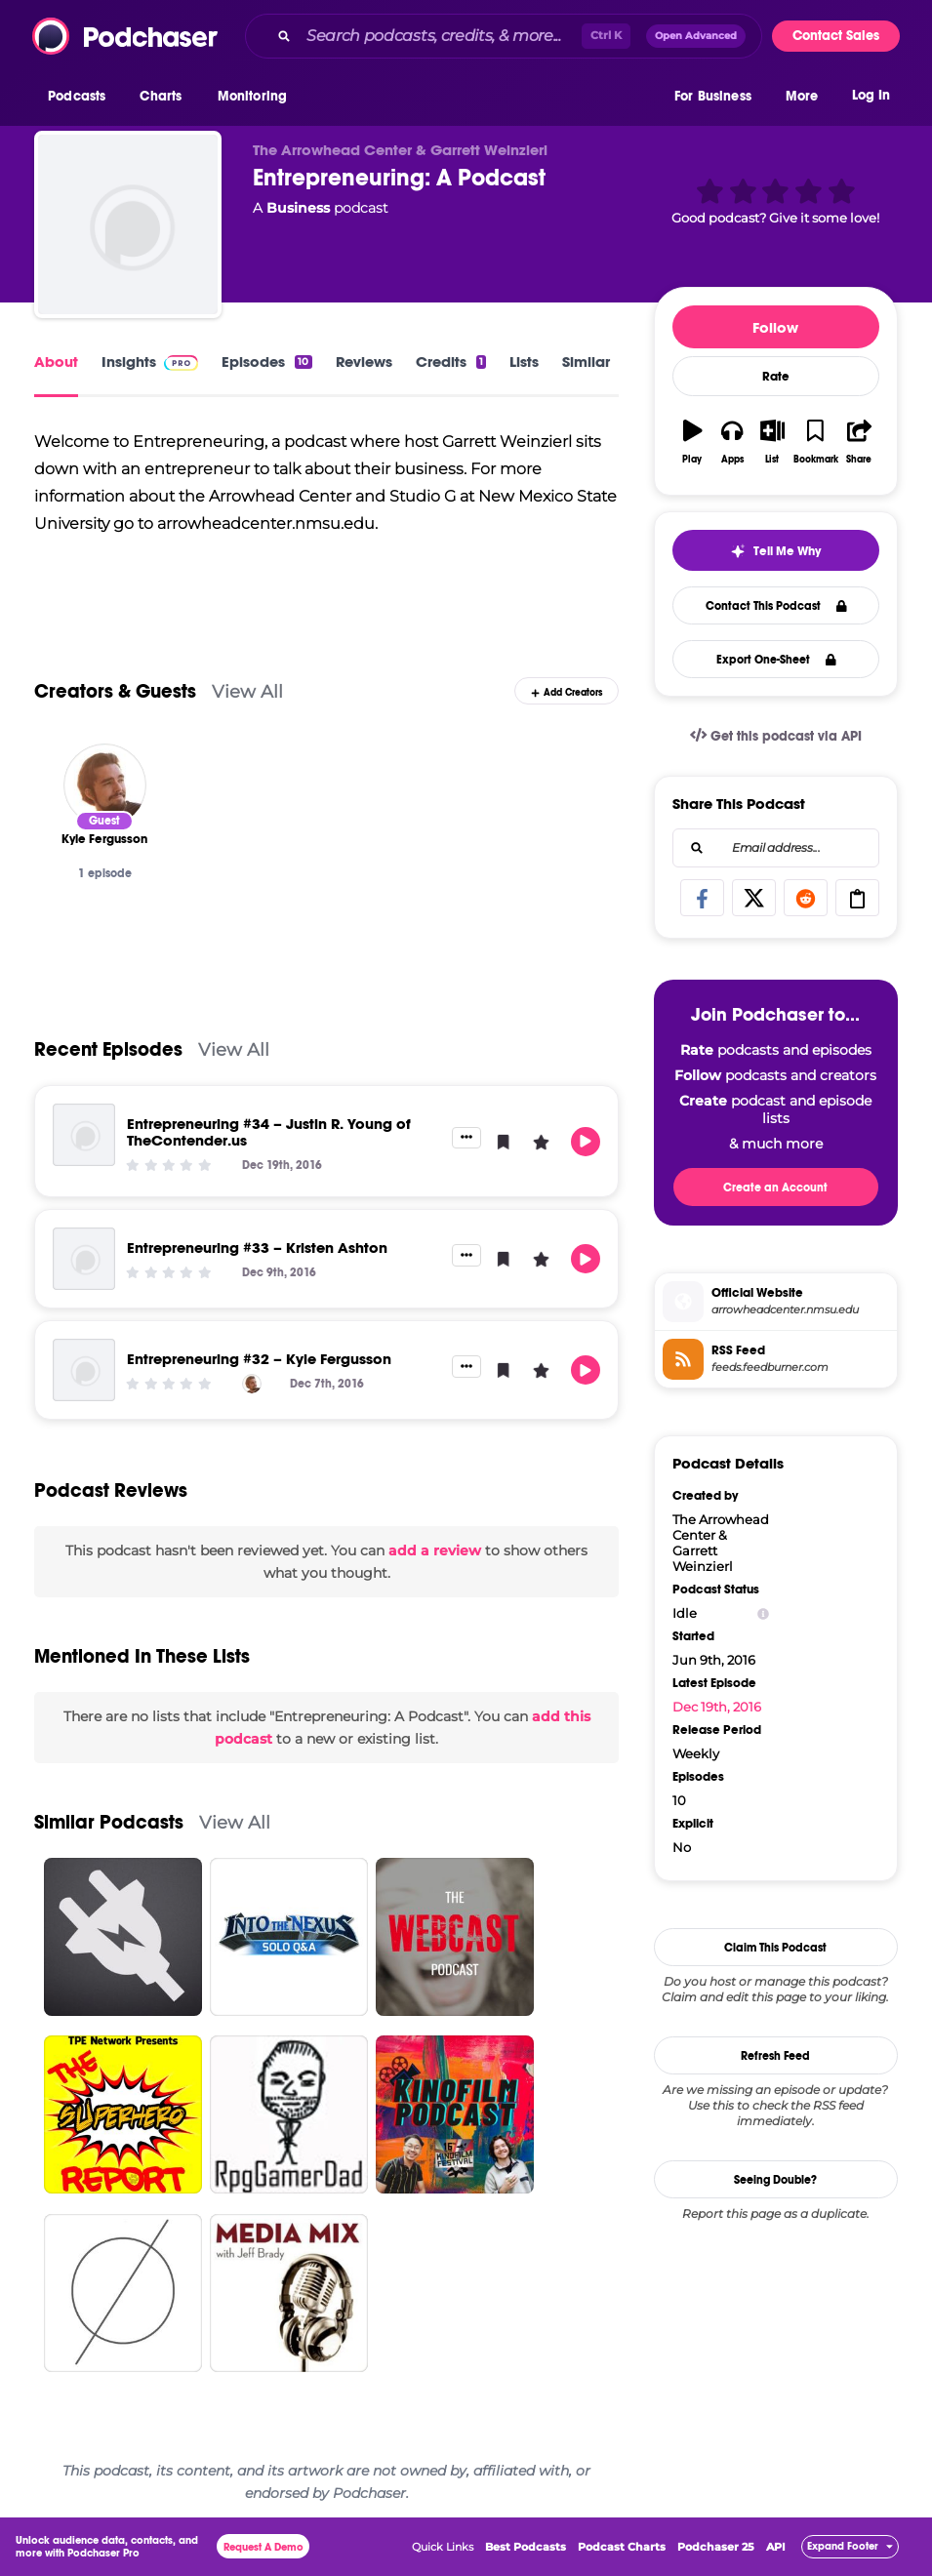 The height and width of the screenshot is (2576, 932). What do you see at coordinates (263, 2547) in the screenshot?
I see `Request A Demo [button]` at bounding box center [263, 2547].